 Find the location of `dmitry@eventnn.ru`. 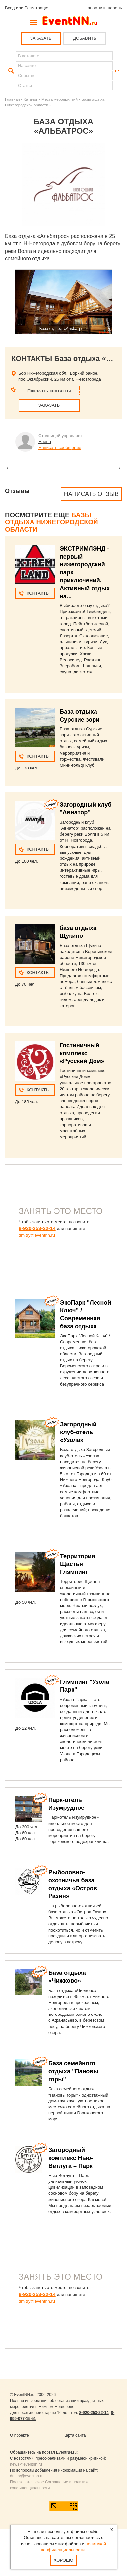

dmitry@eventnn.ru is located at coordinates (37, 1235).